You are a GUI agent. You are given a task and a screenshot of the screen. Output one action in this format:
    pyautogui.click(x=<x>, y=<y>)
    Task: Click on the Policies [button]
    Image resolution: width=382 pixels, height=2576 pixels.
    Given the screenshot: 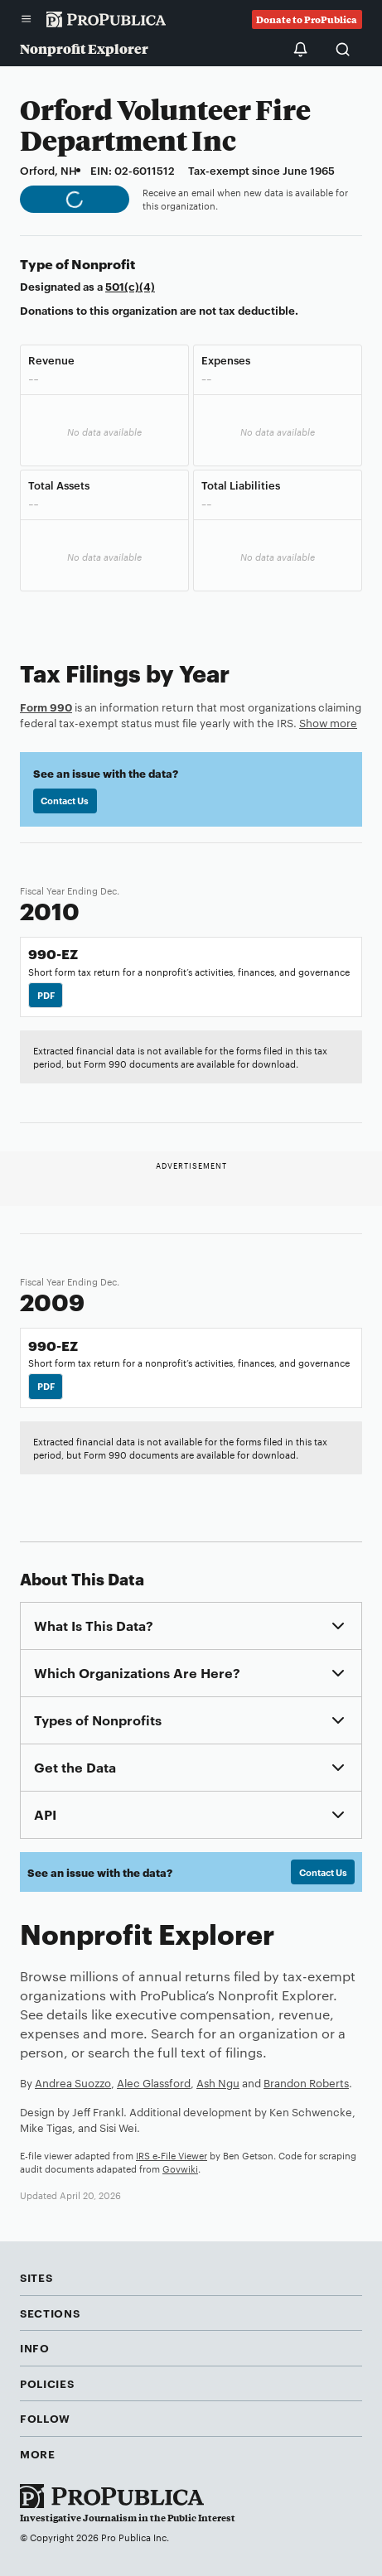 What is the action you would take?
    pyautogui.click(x=47, y=2383)
    